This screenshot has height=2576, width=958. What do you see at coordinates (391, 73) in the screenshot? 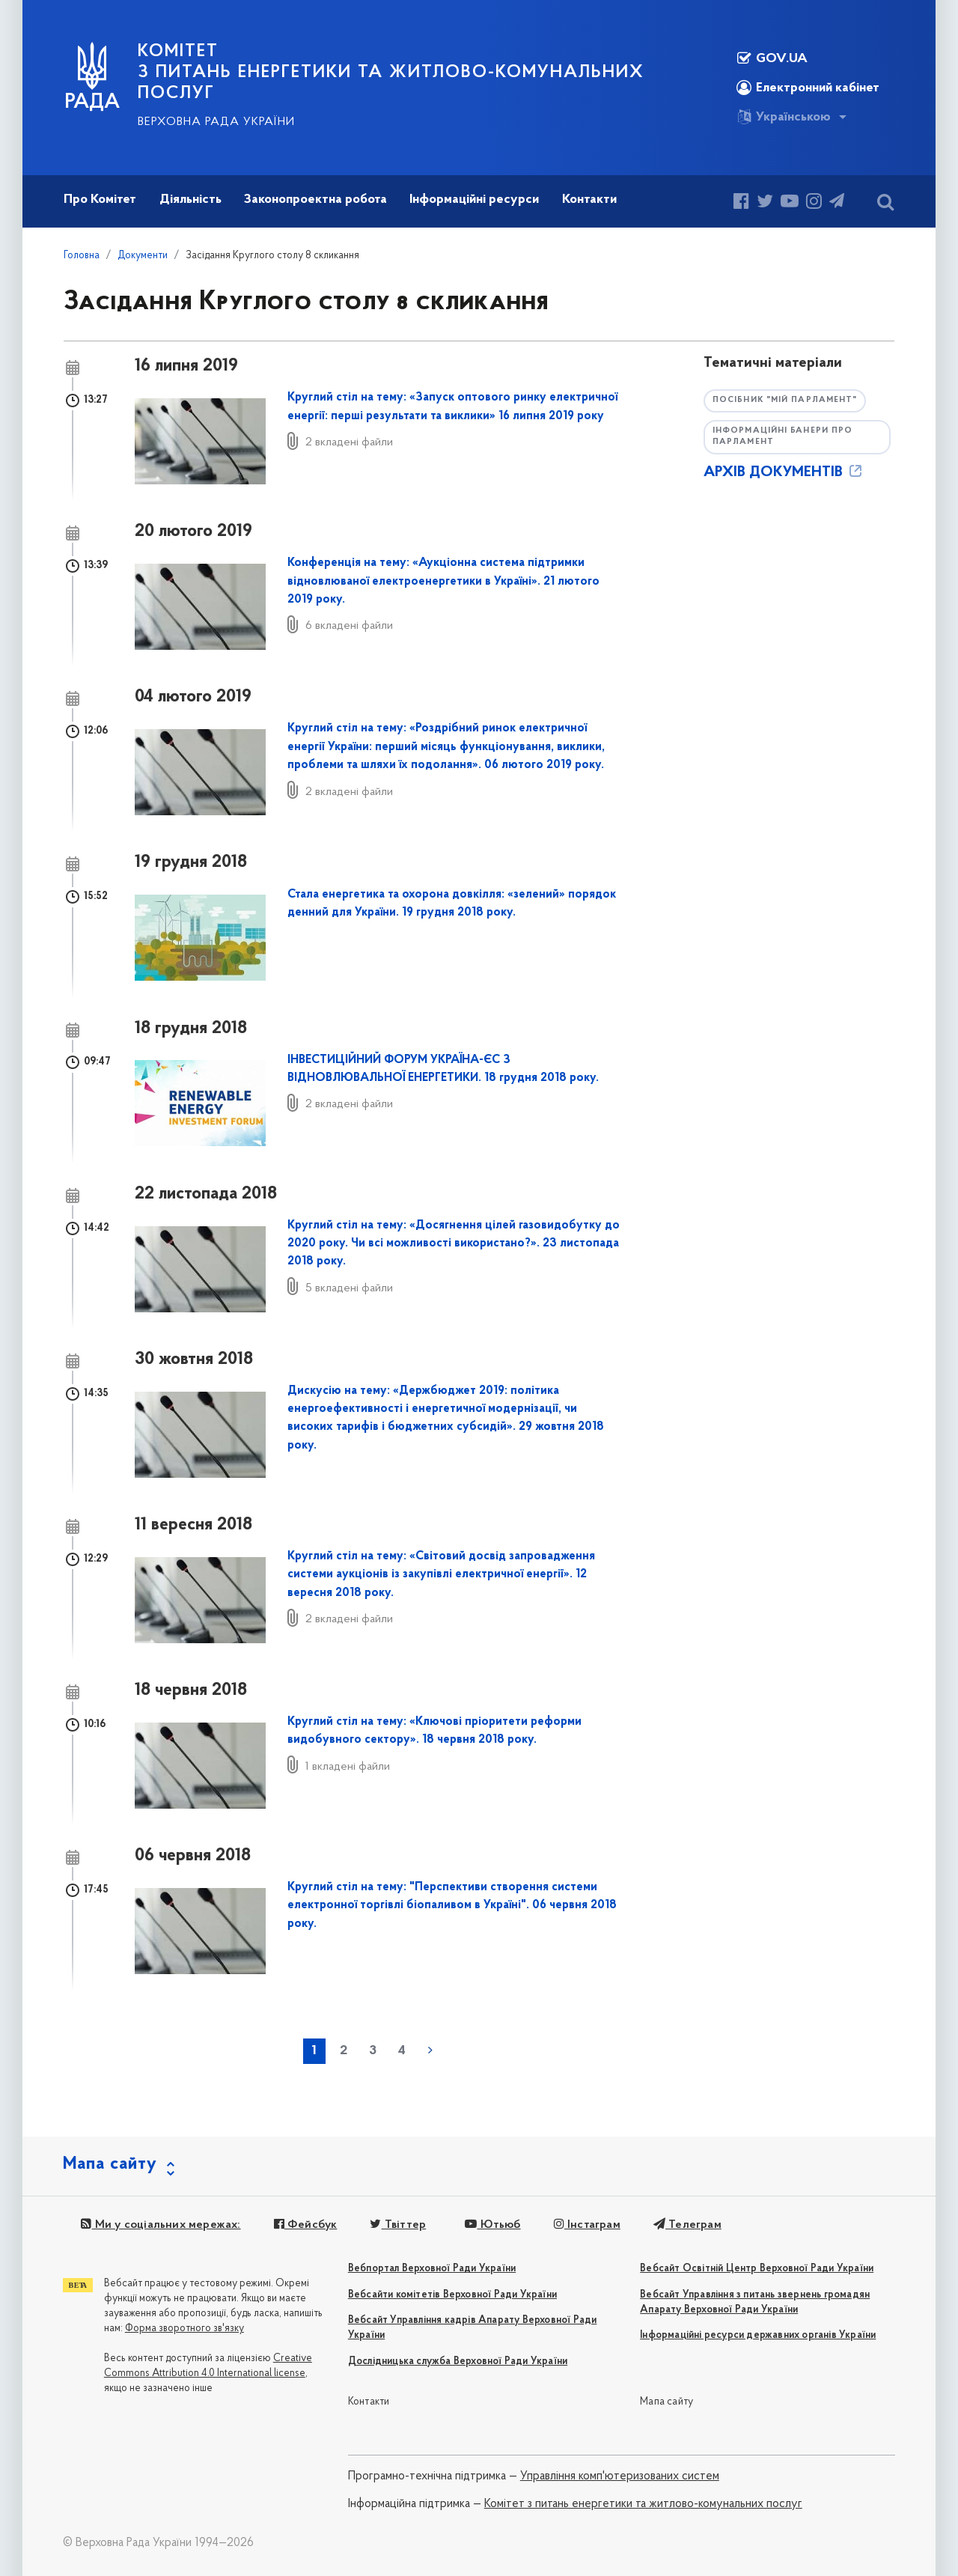
I see `КОМІТЕТ з питань енергетики та житлово-комунальних послуг` at bounding box center [391, 73].